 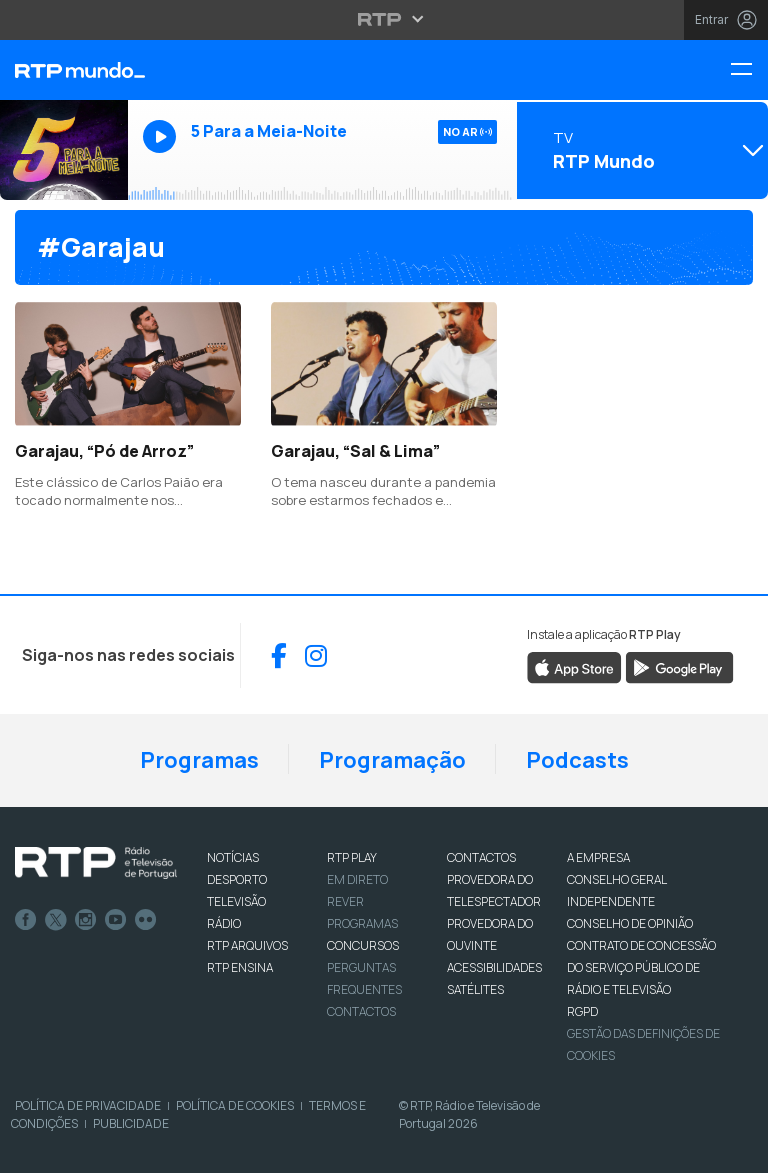 What do you see at coordinates (88, 1105) in the screenshot?
I see `Política de Privacidade` at bounding box center [88, 1105].